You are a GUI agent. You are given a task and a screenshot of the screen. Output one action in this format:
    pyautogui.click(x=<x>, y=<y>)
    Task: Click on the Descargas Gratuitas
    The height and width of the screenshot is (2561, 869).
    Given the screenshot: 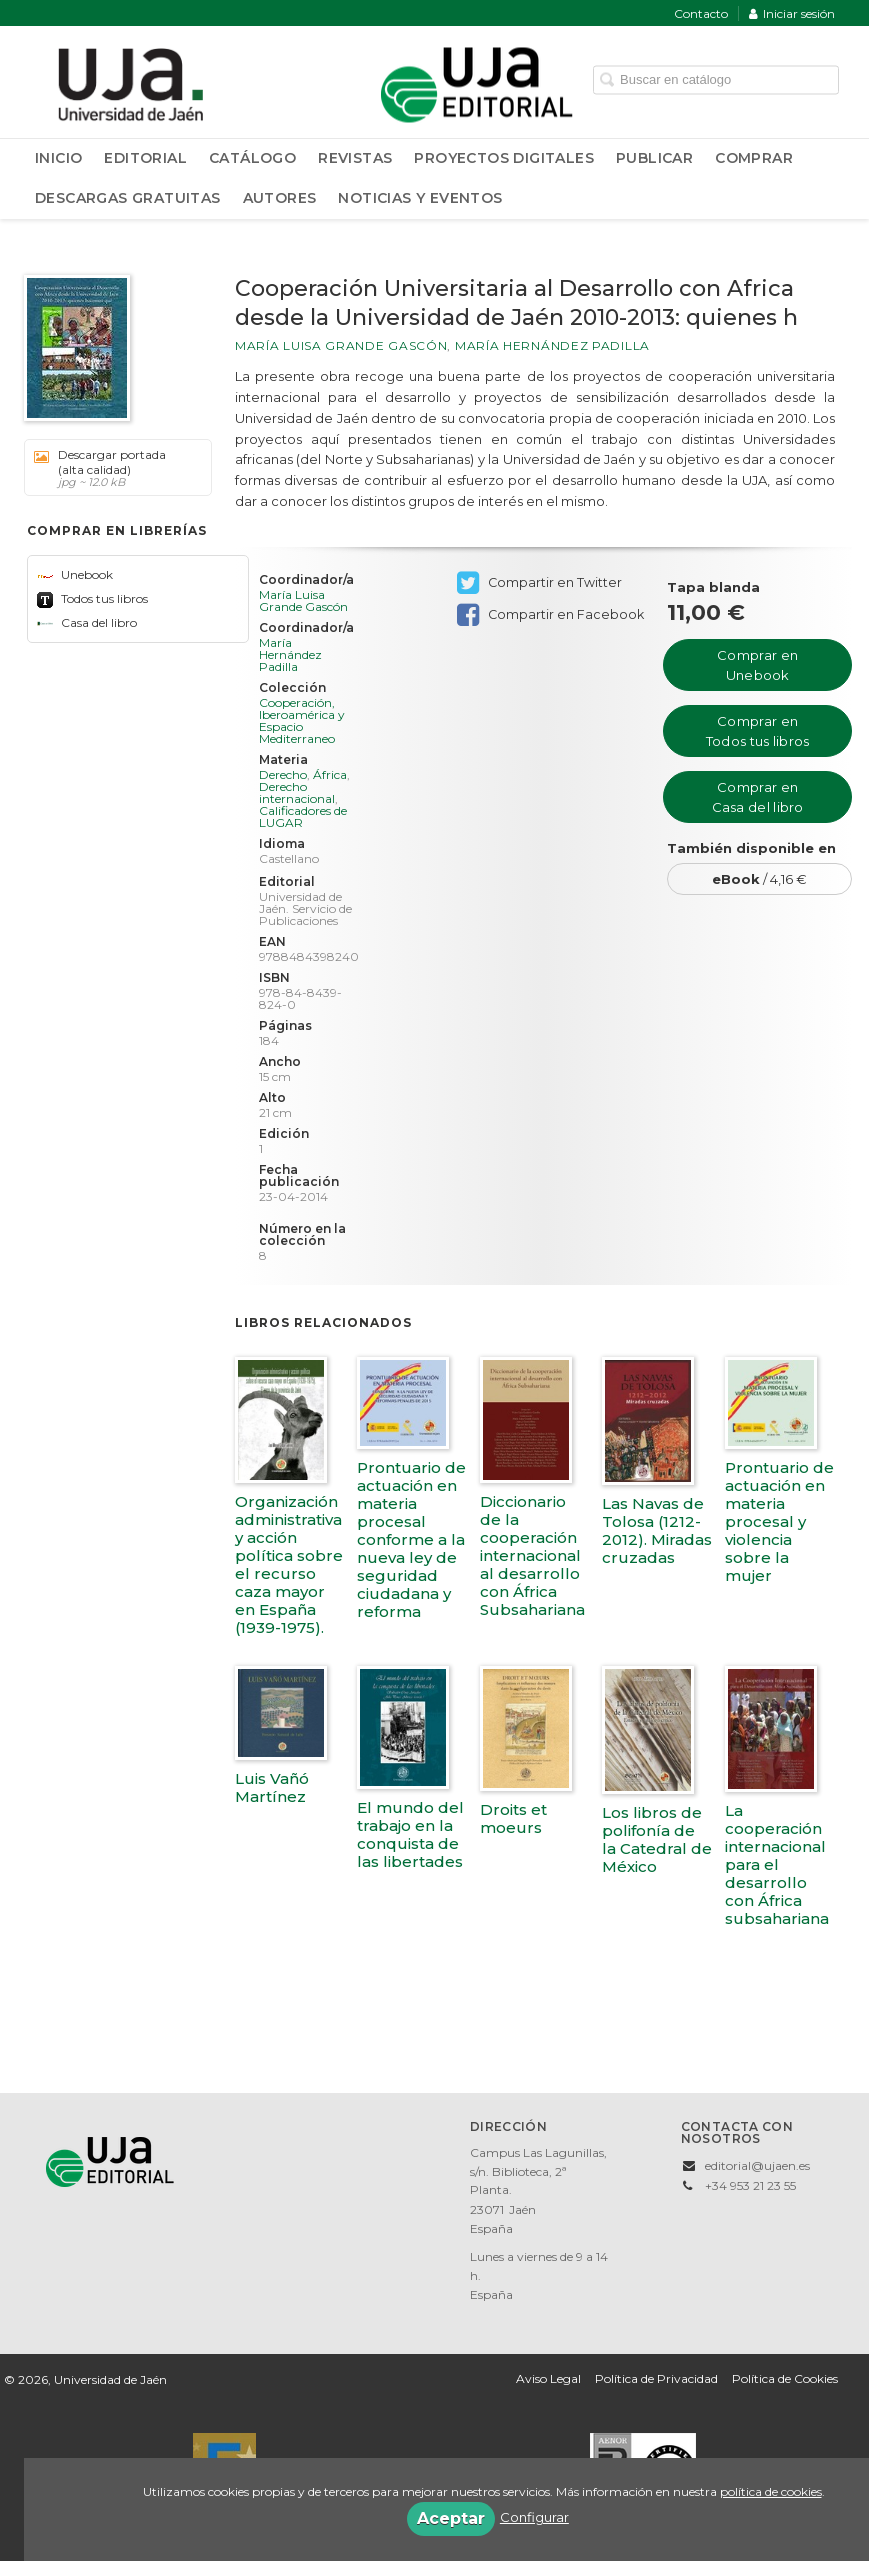 What is the action you would take?
    pyautogui.click(x=128, y=198)
    